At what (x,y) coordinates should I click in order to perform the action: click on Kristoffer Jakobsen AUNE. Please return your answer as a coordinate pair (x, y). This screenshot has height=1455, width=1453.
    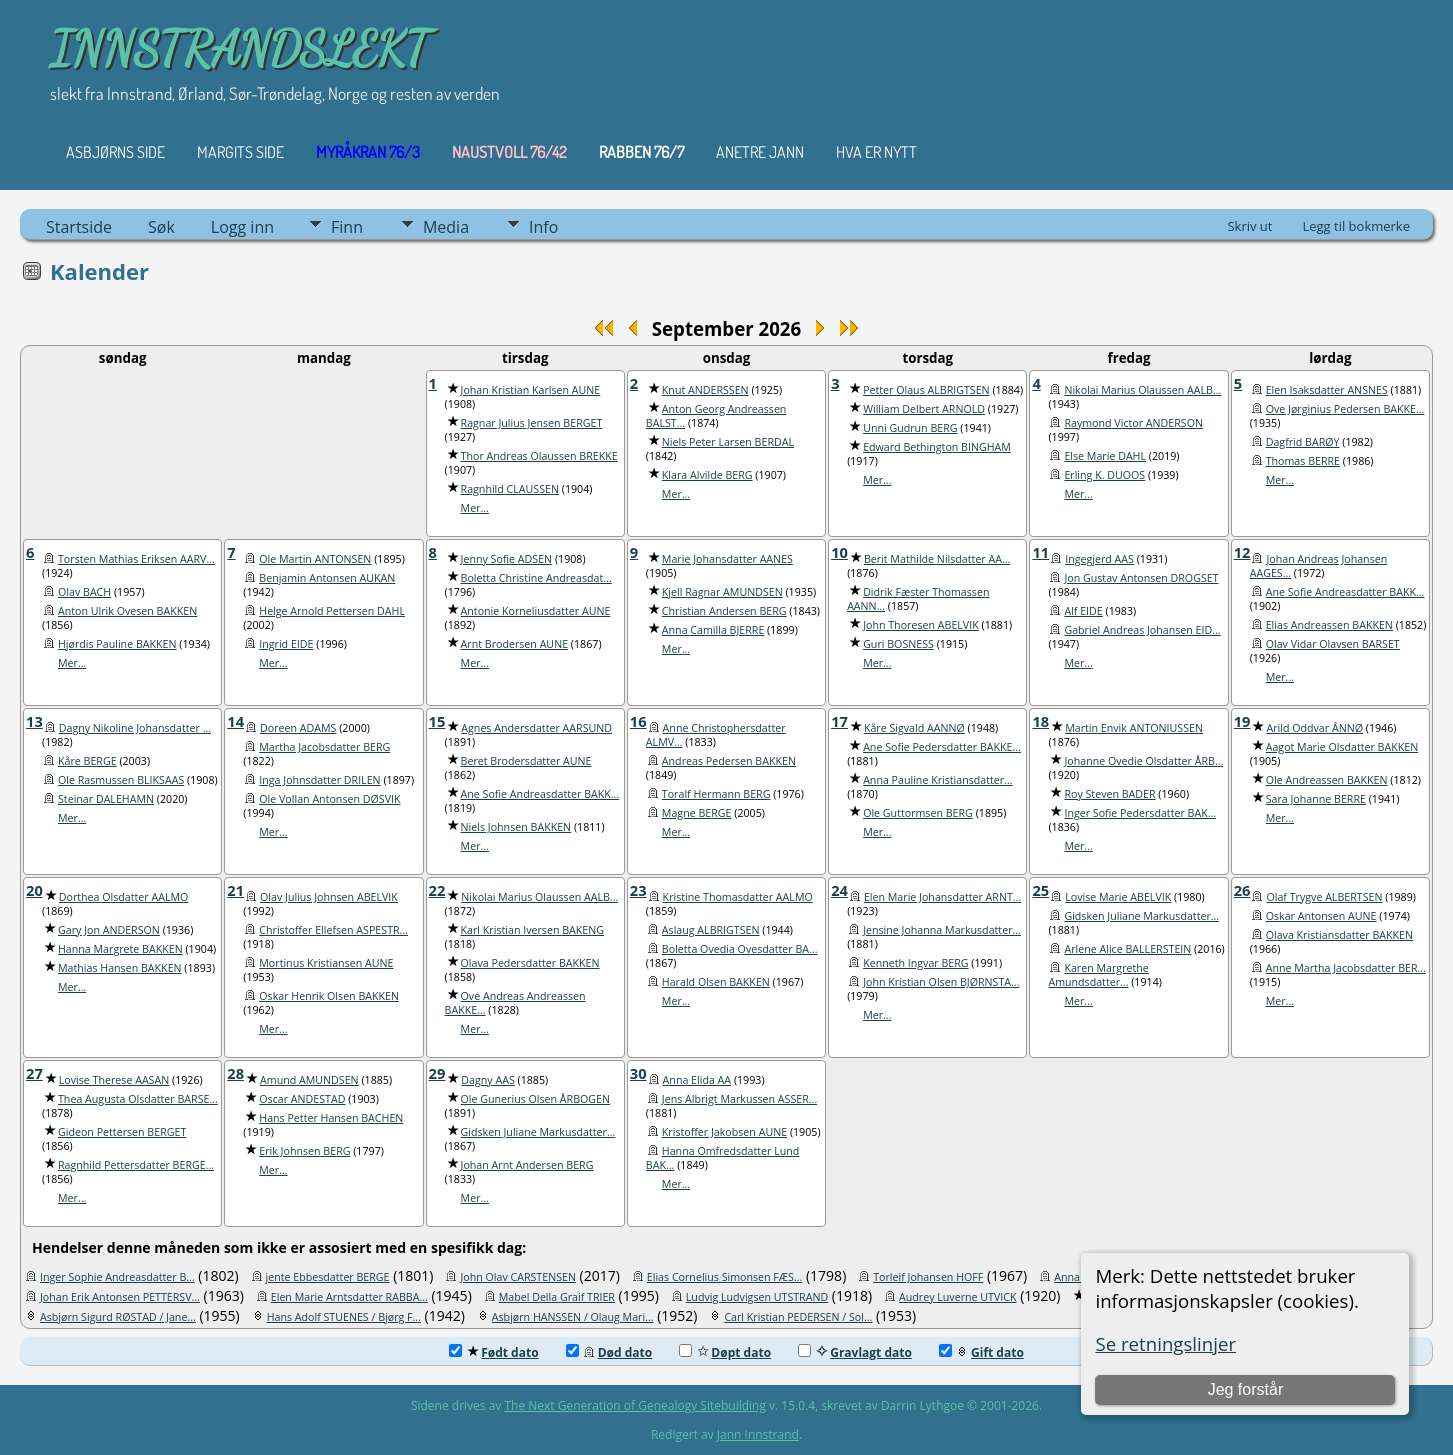
    Looking at the image, I should click on (724, 1132).